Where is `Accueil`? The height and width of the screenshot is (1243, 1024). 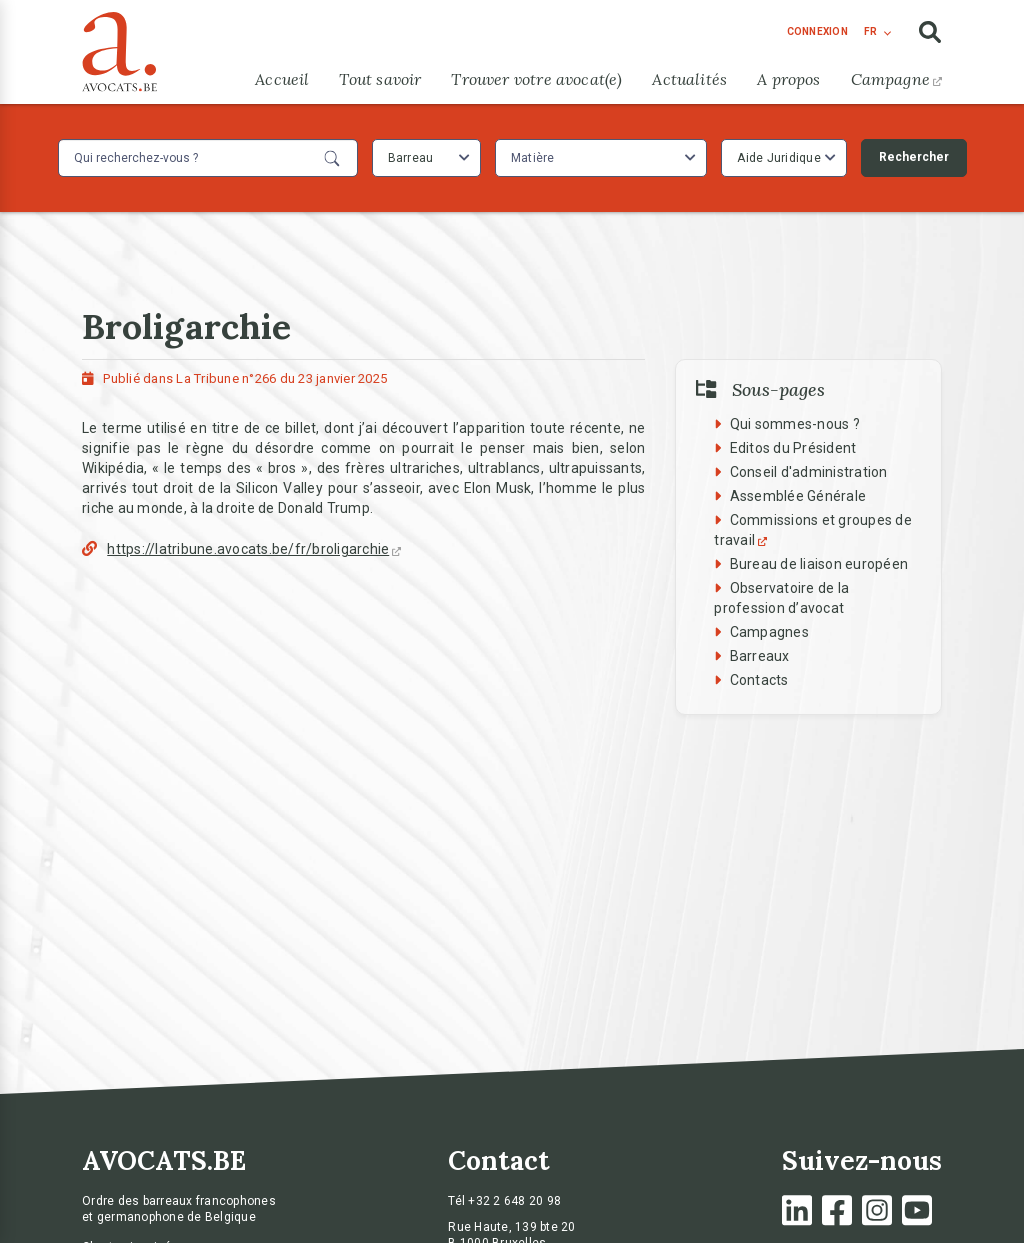 Accueil is located at coordinates (282, 79).